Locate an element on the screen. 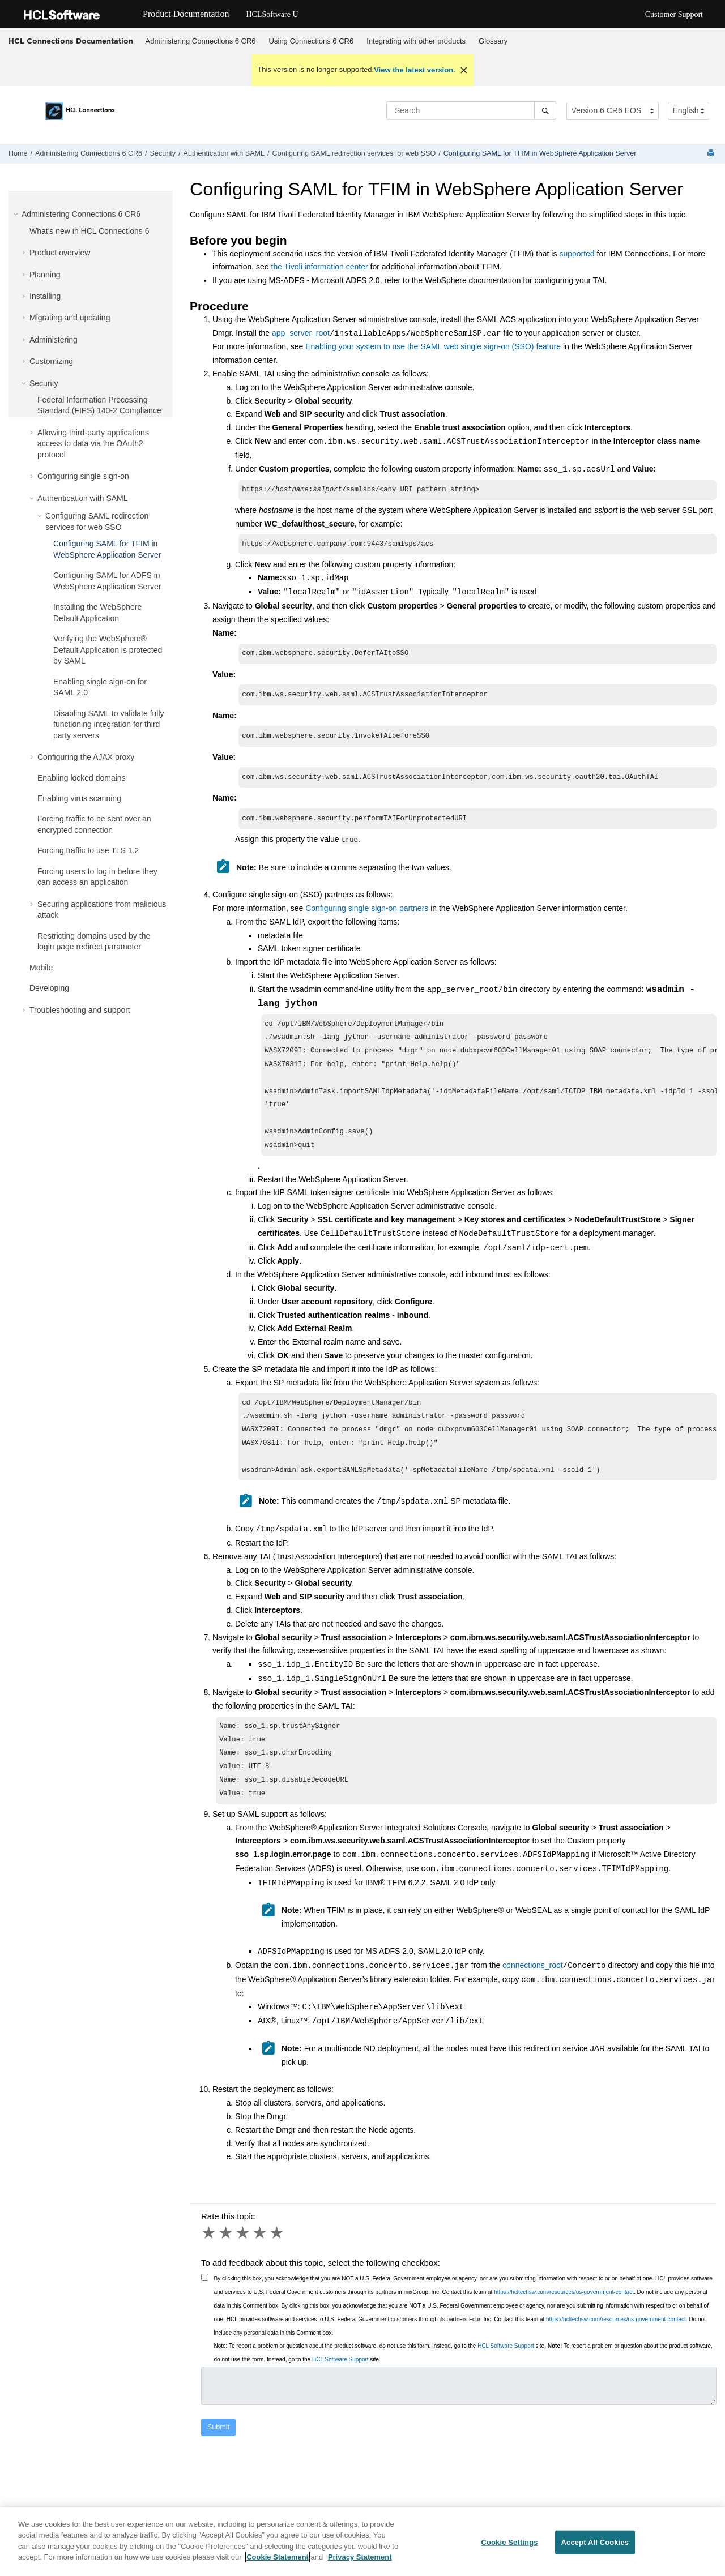 The width and height of the screenshot is (725, 2576). View the latest version. is located at coordinates (414, 70).